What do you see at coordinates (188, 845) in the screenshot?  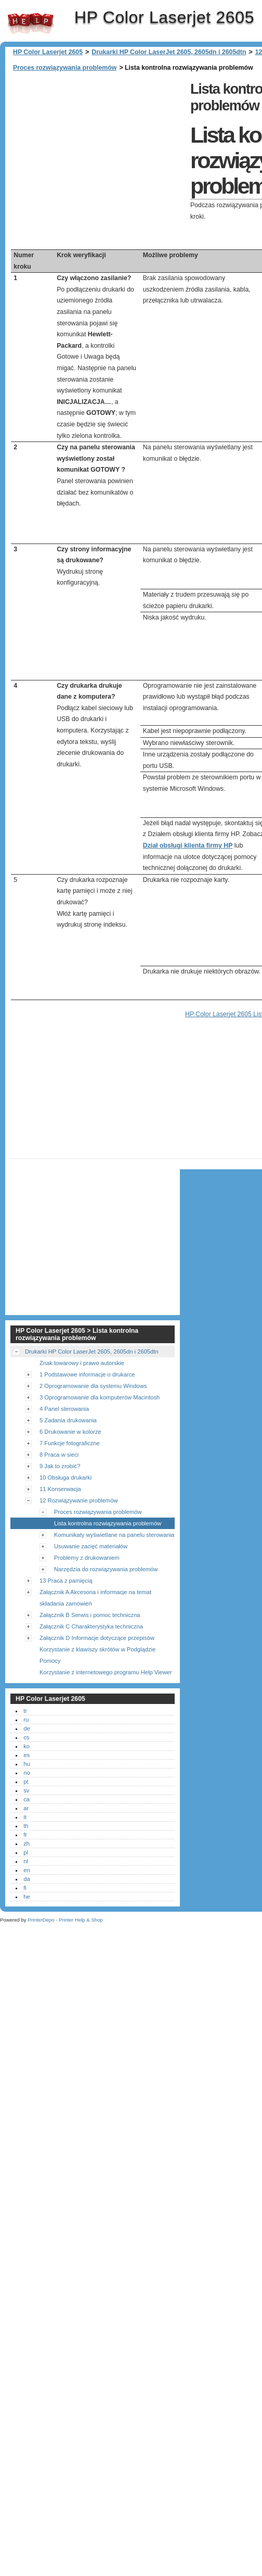 I see `Dział obsługi klienta firmy HP` at bounding box center [188, 845].